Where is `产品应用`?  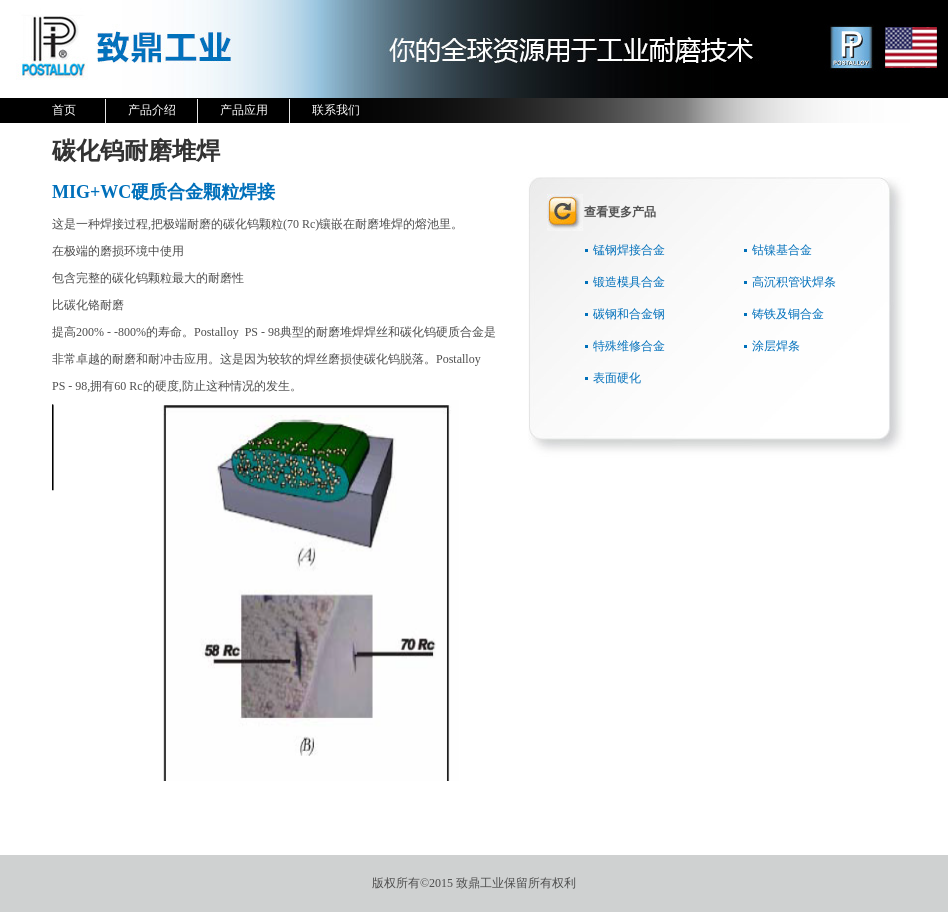 产品应用 is located at coordinates (251, 107).